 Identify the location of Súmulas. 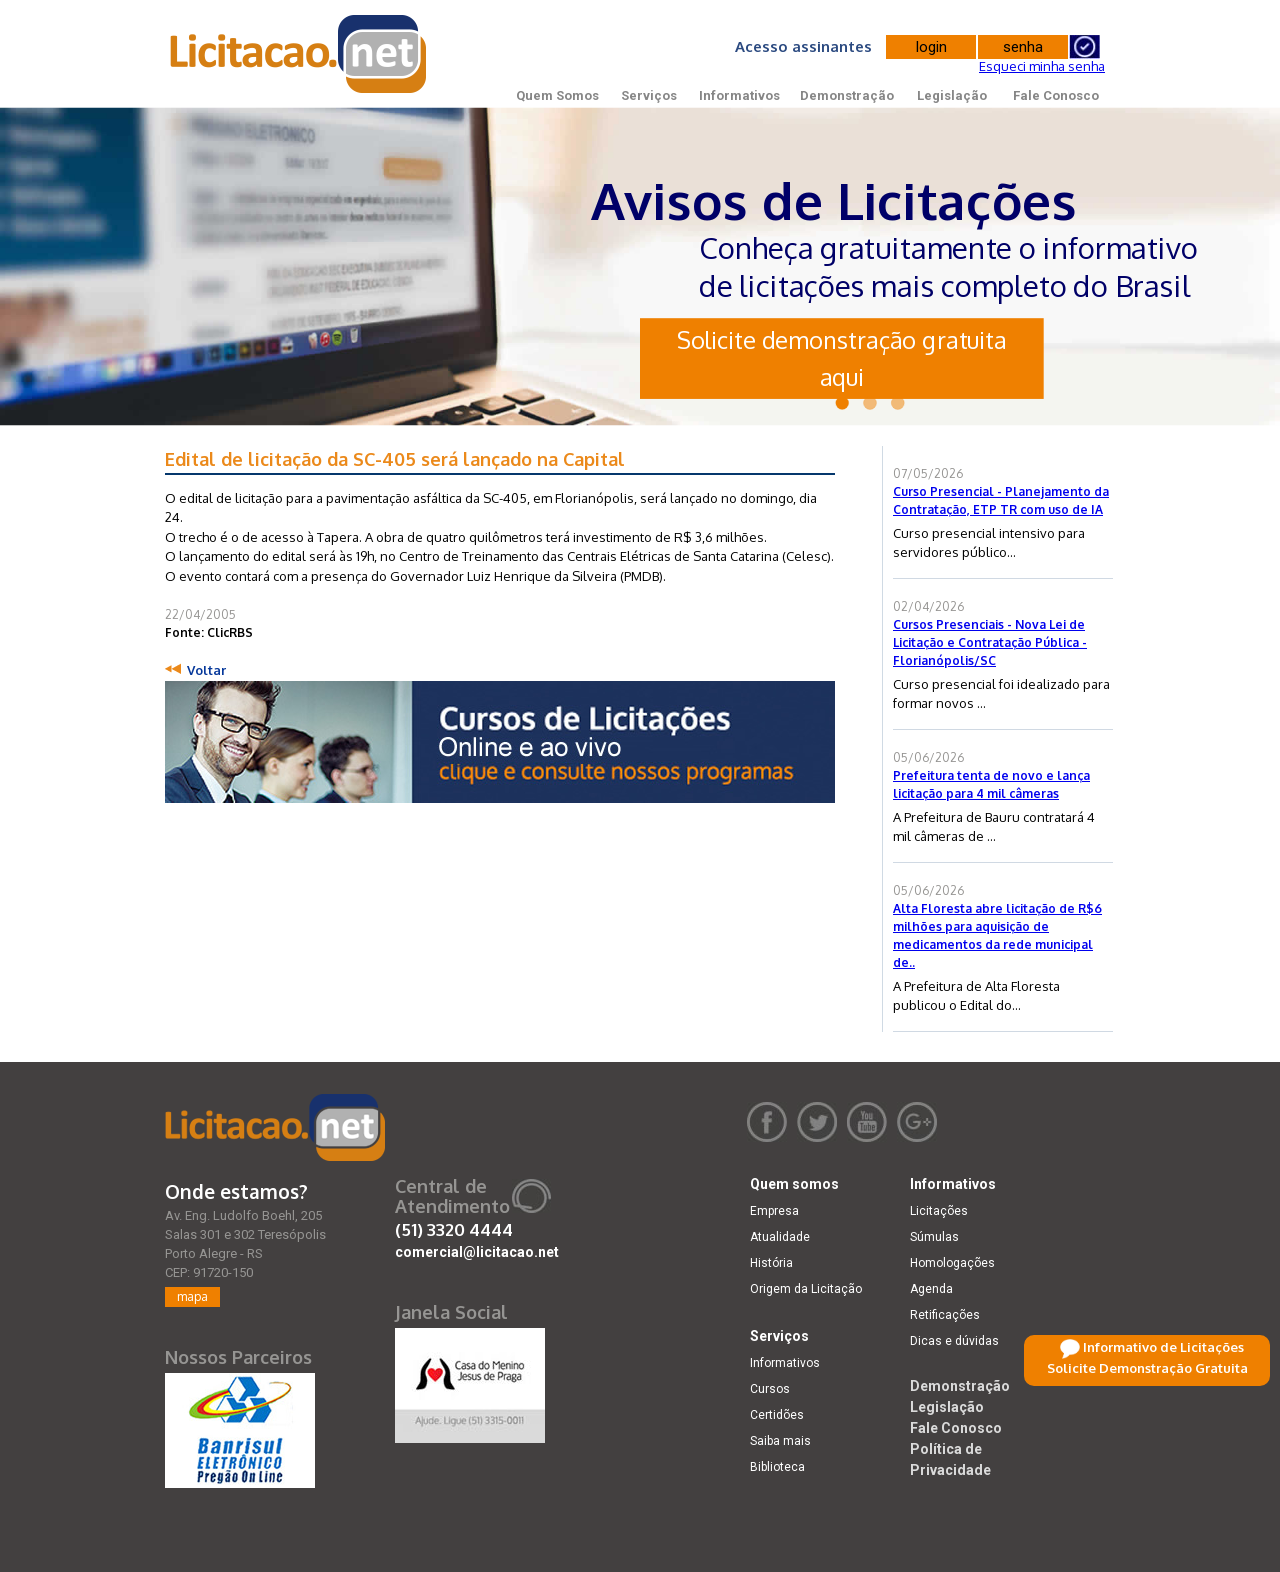
(934, 1237).